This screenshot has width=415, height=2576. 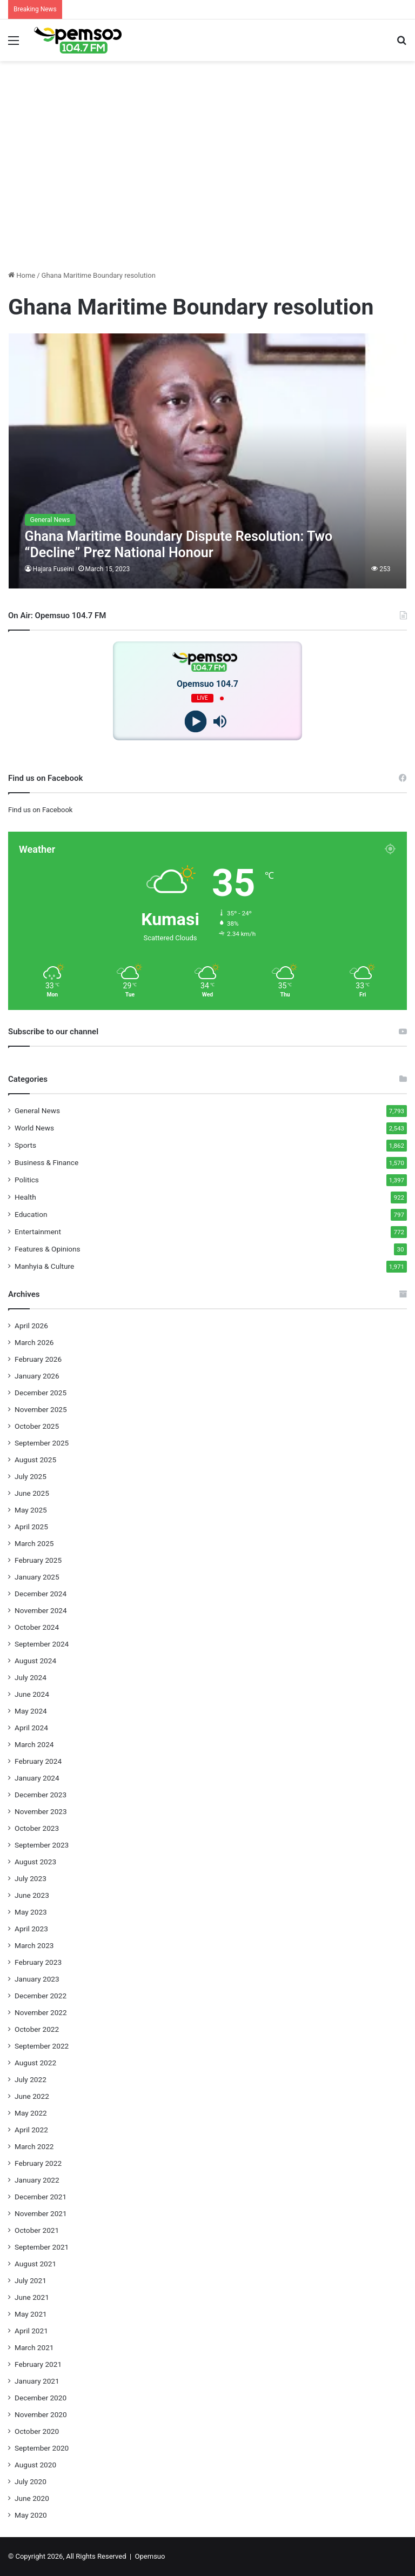 What do you see at coordinates (41, 2213) in the screenshot?
I see `November 2021` at bounding box center [41, 2213].